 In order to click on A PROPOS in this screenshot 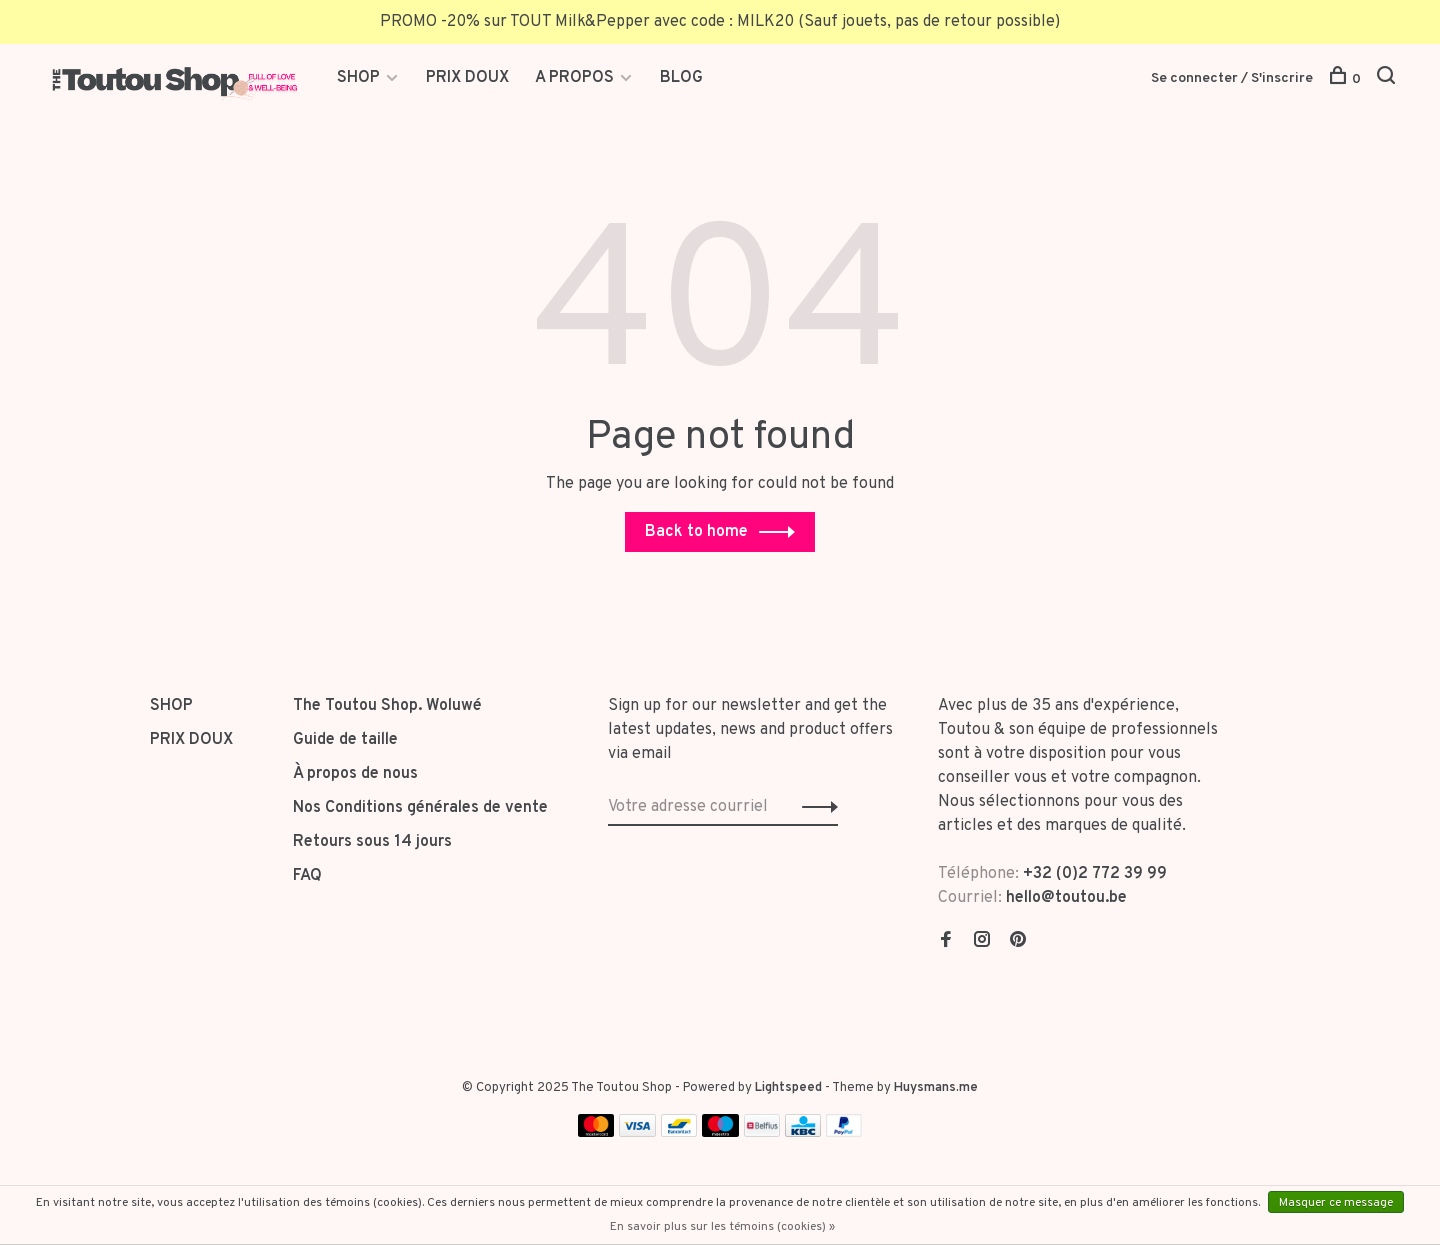, I will do `click(574, 78)`.